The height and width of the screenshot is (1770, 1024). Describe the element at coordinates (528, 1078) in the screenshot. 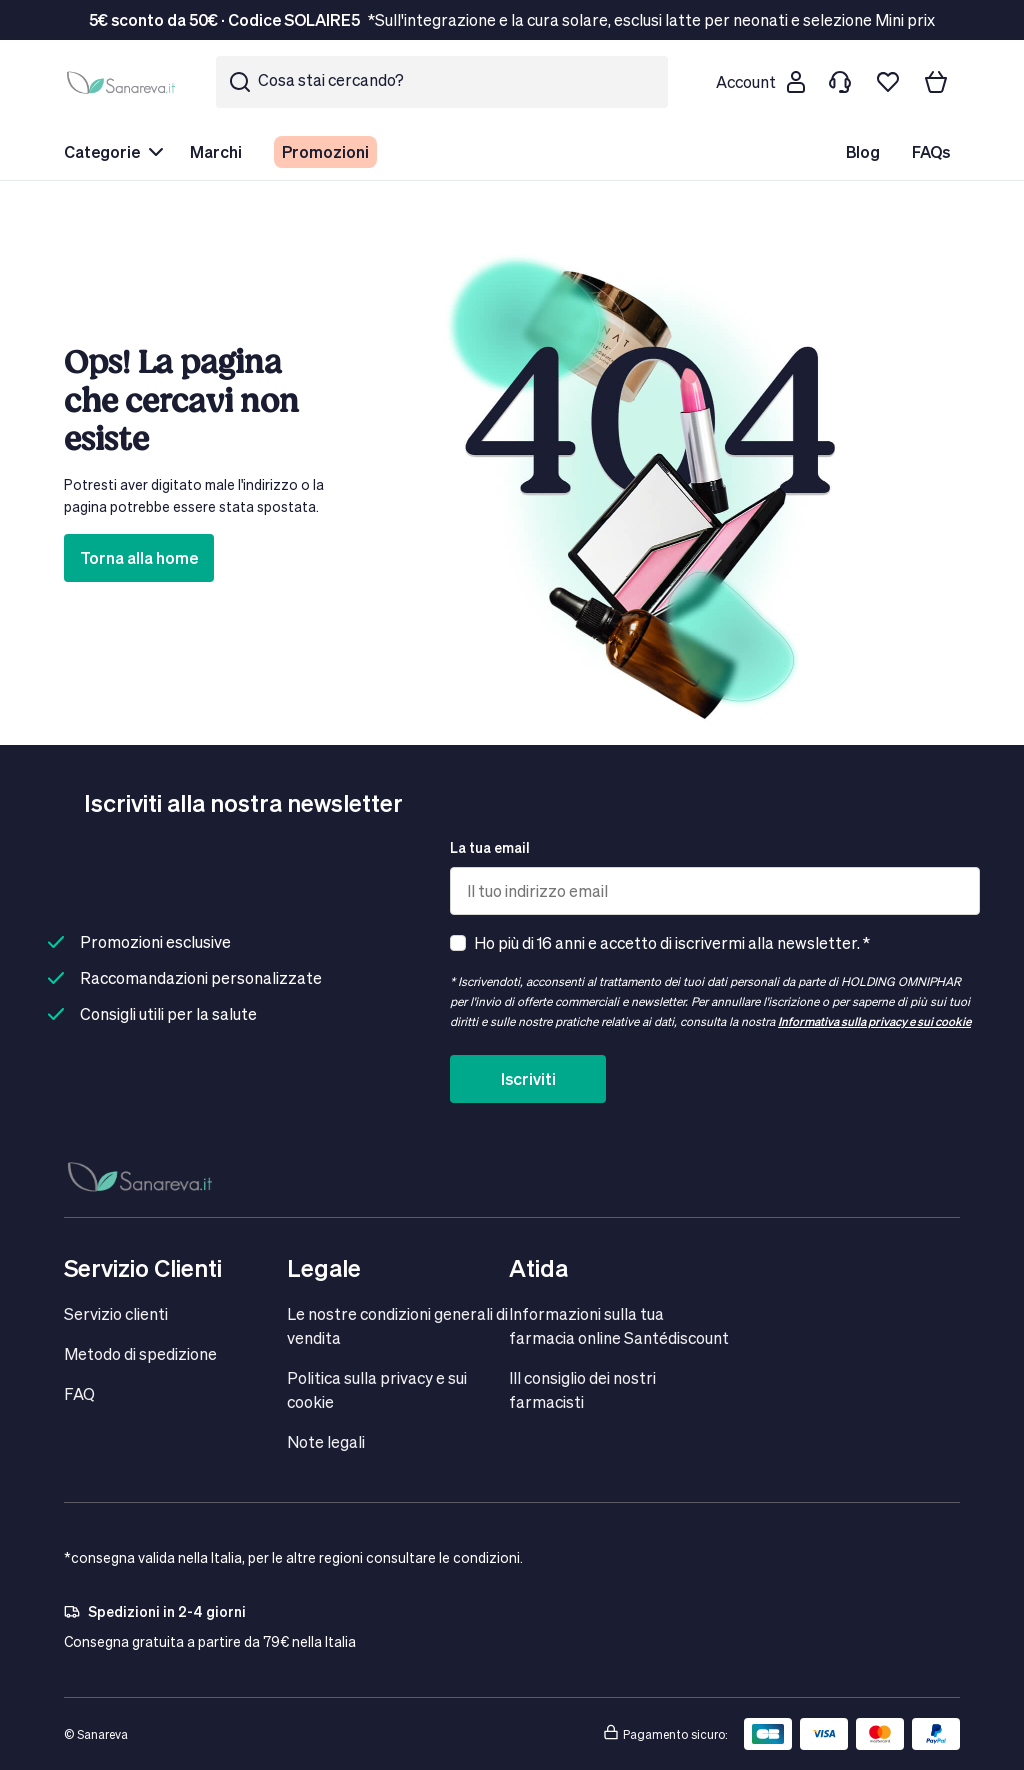

I see `Iscriviti` at that location.